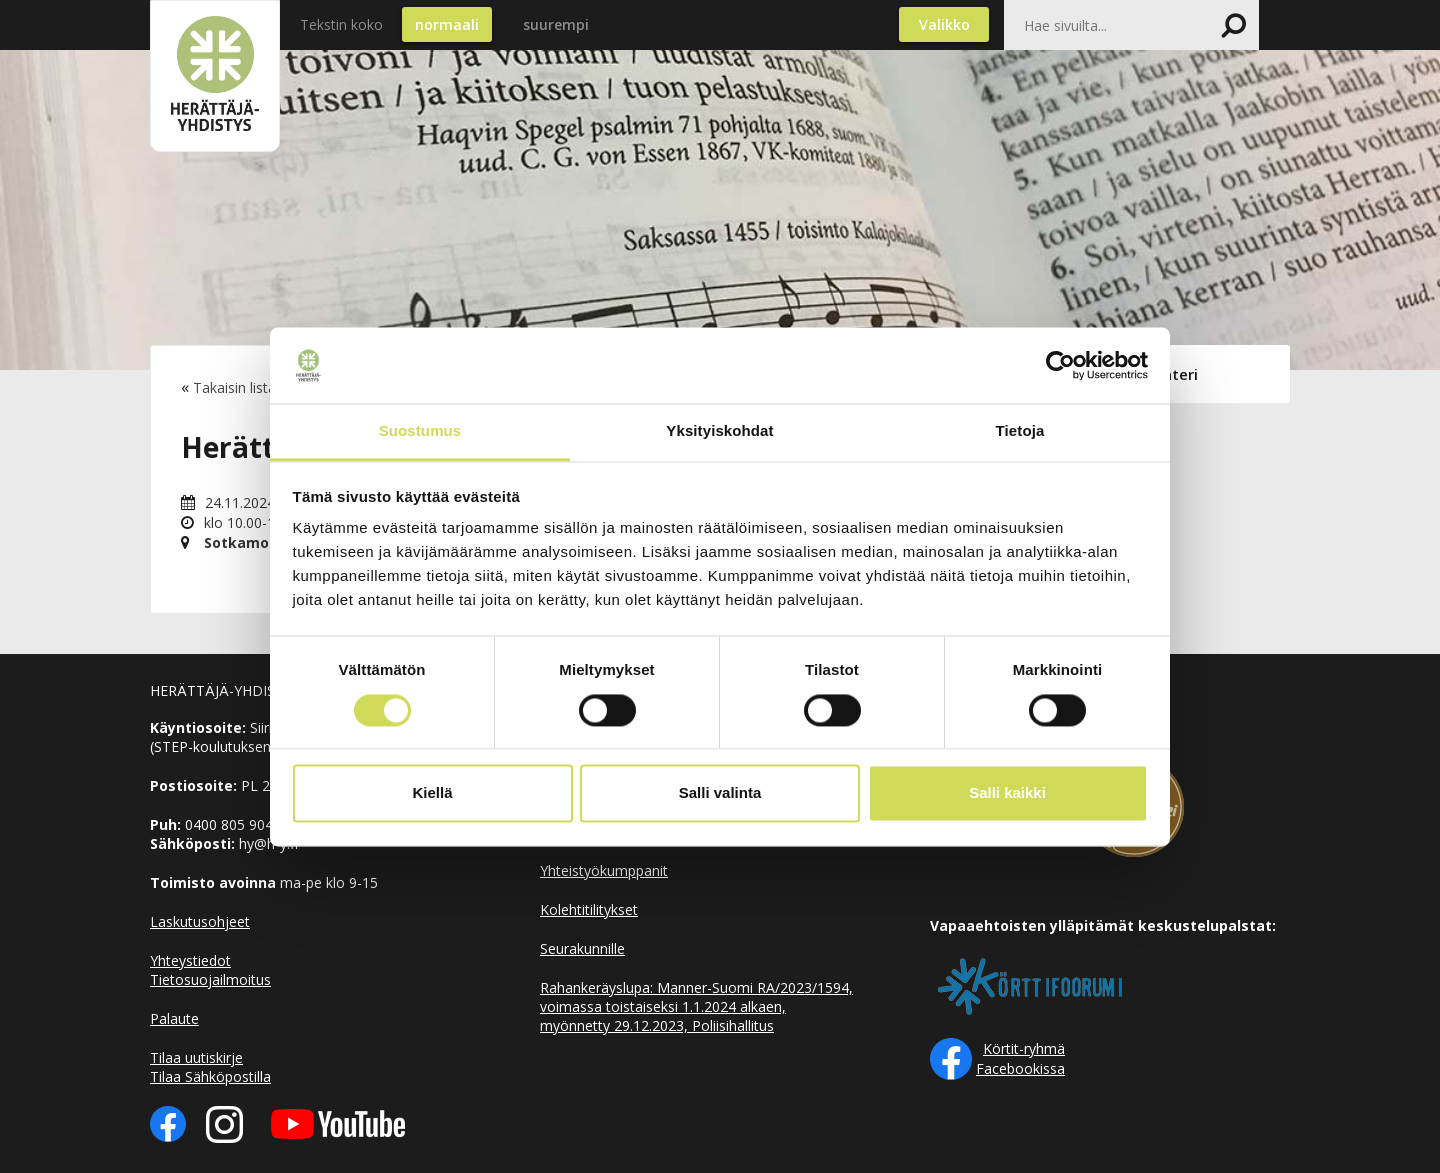 The image size is (1440, 1173). I want to click on Tietosuojailmoitus, so click(210, 979).